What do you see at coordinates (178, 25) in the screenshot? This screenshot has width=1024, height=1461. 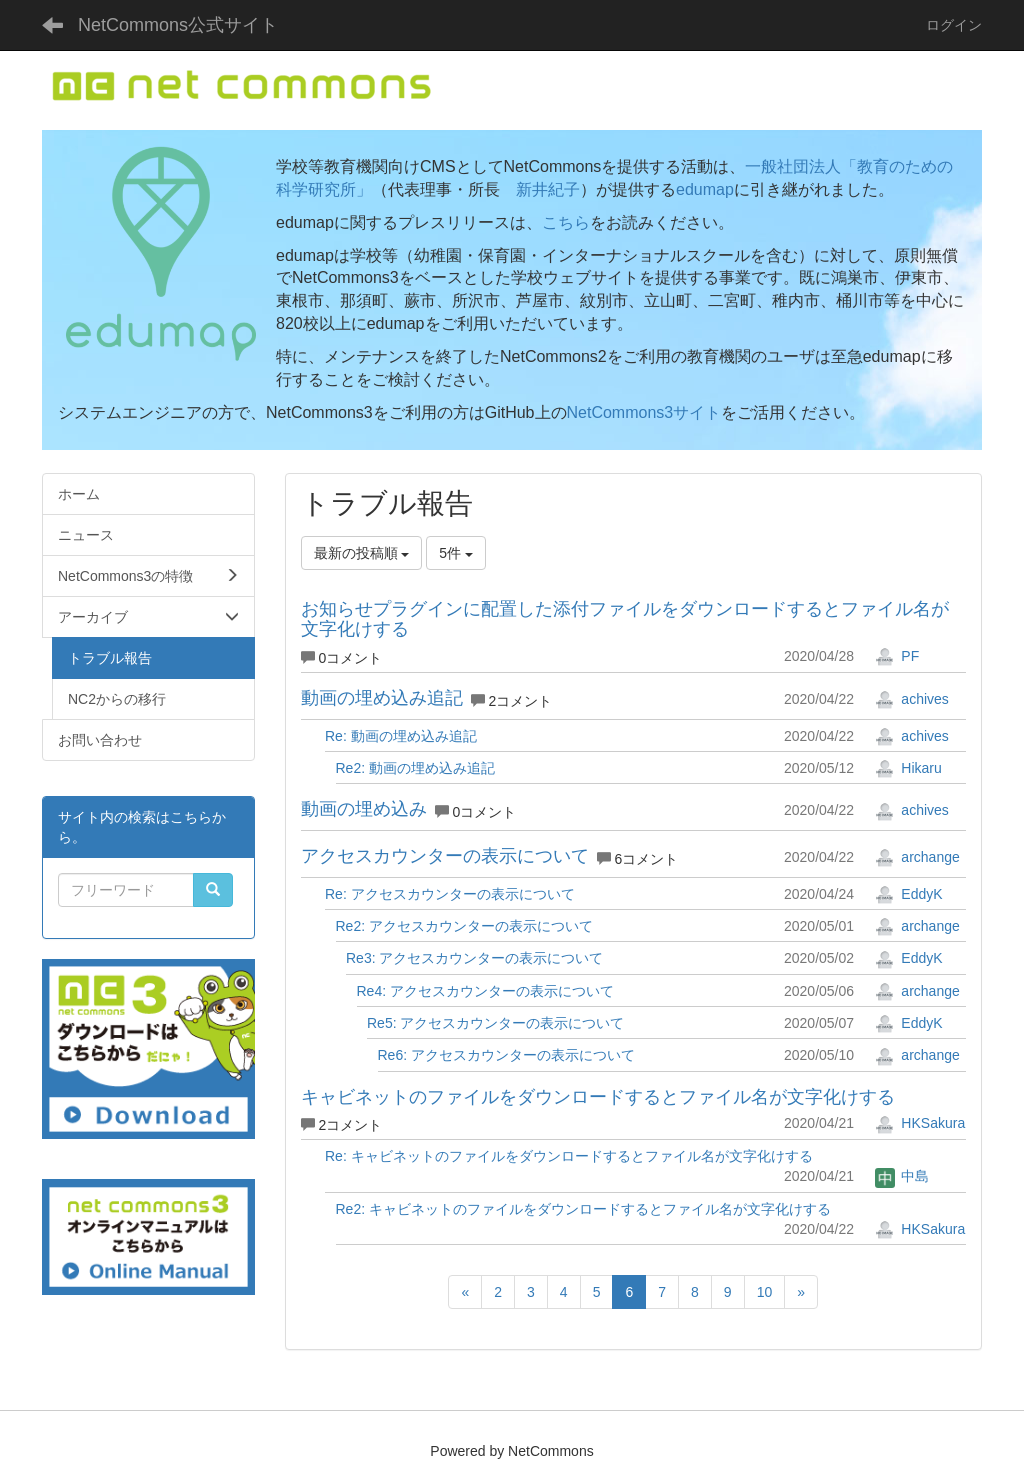 I see `NetCommons公式サイト` at bounding box center [178, 25].